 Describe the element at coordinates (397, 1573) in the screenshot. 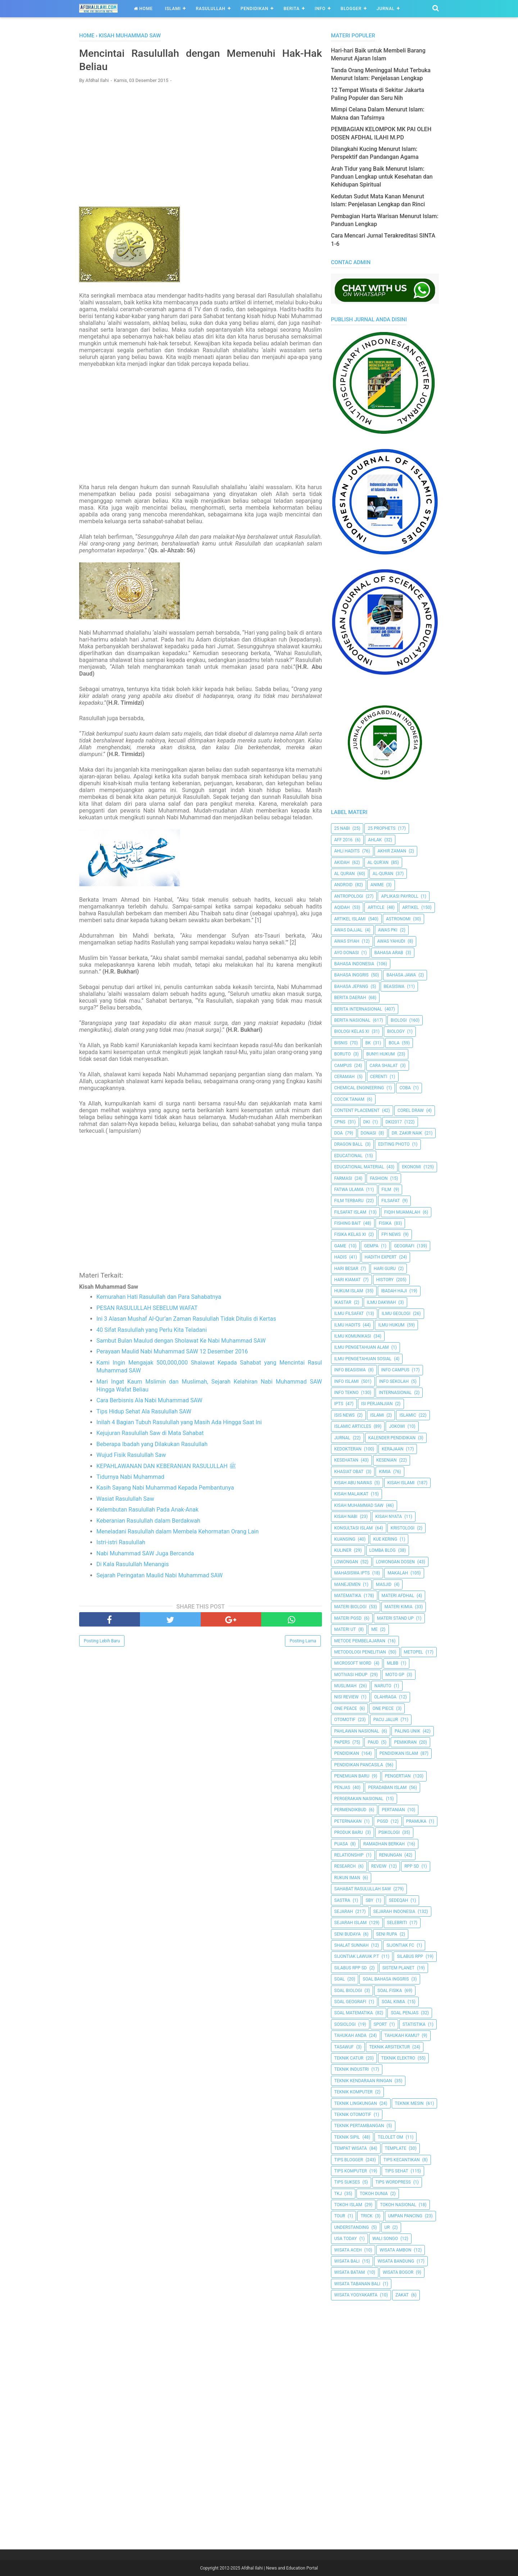

I see `Makalah` at that location.